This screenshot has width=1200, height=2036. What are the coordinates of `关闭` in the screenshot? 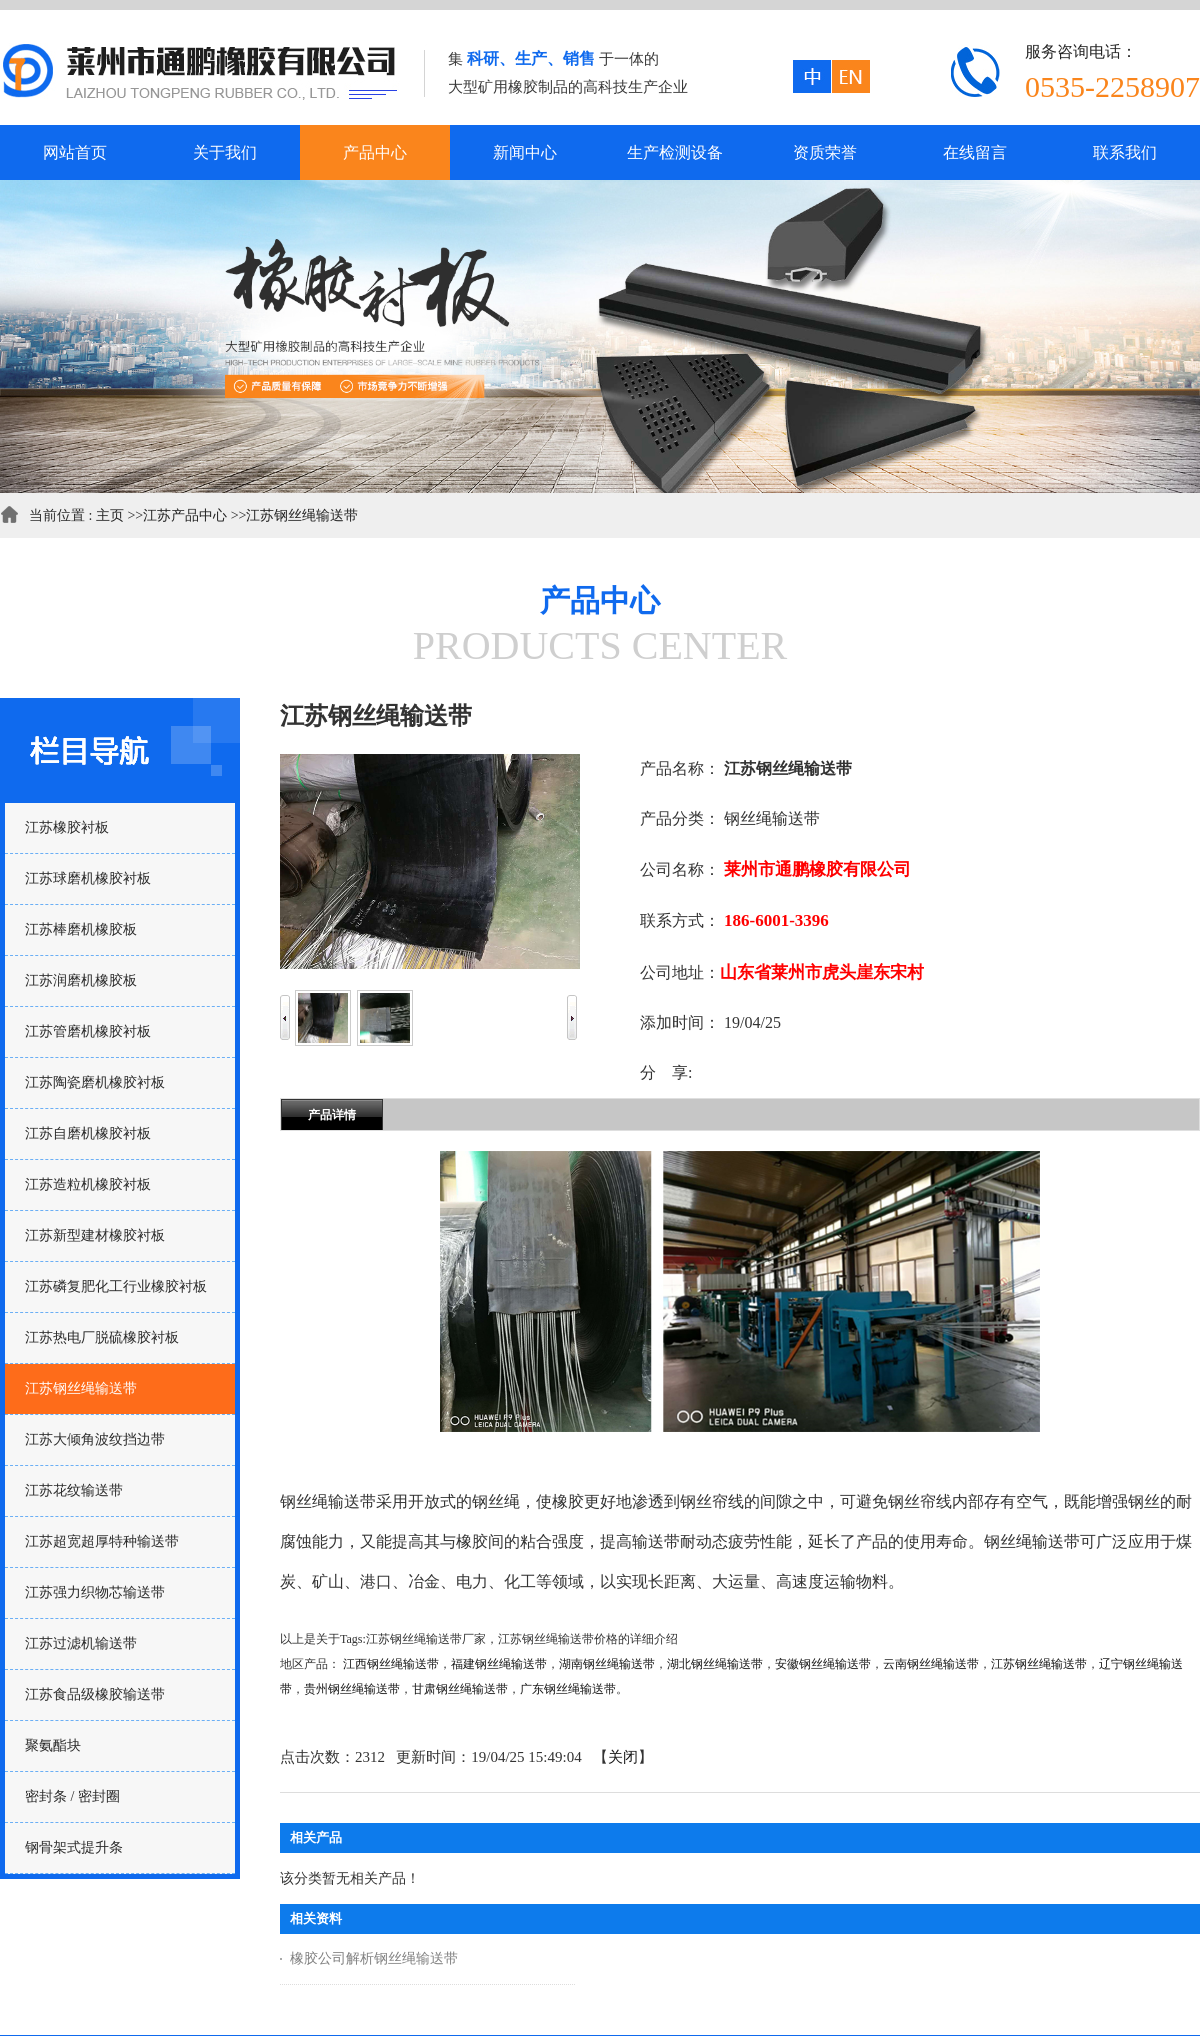 It's located at (623, 1757).